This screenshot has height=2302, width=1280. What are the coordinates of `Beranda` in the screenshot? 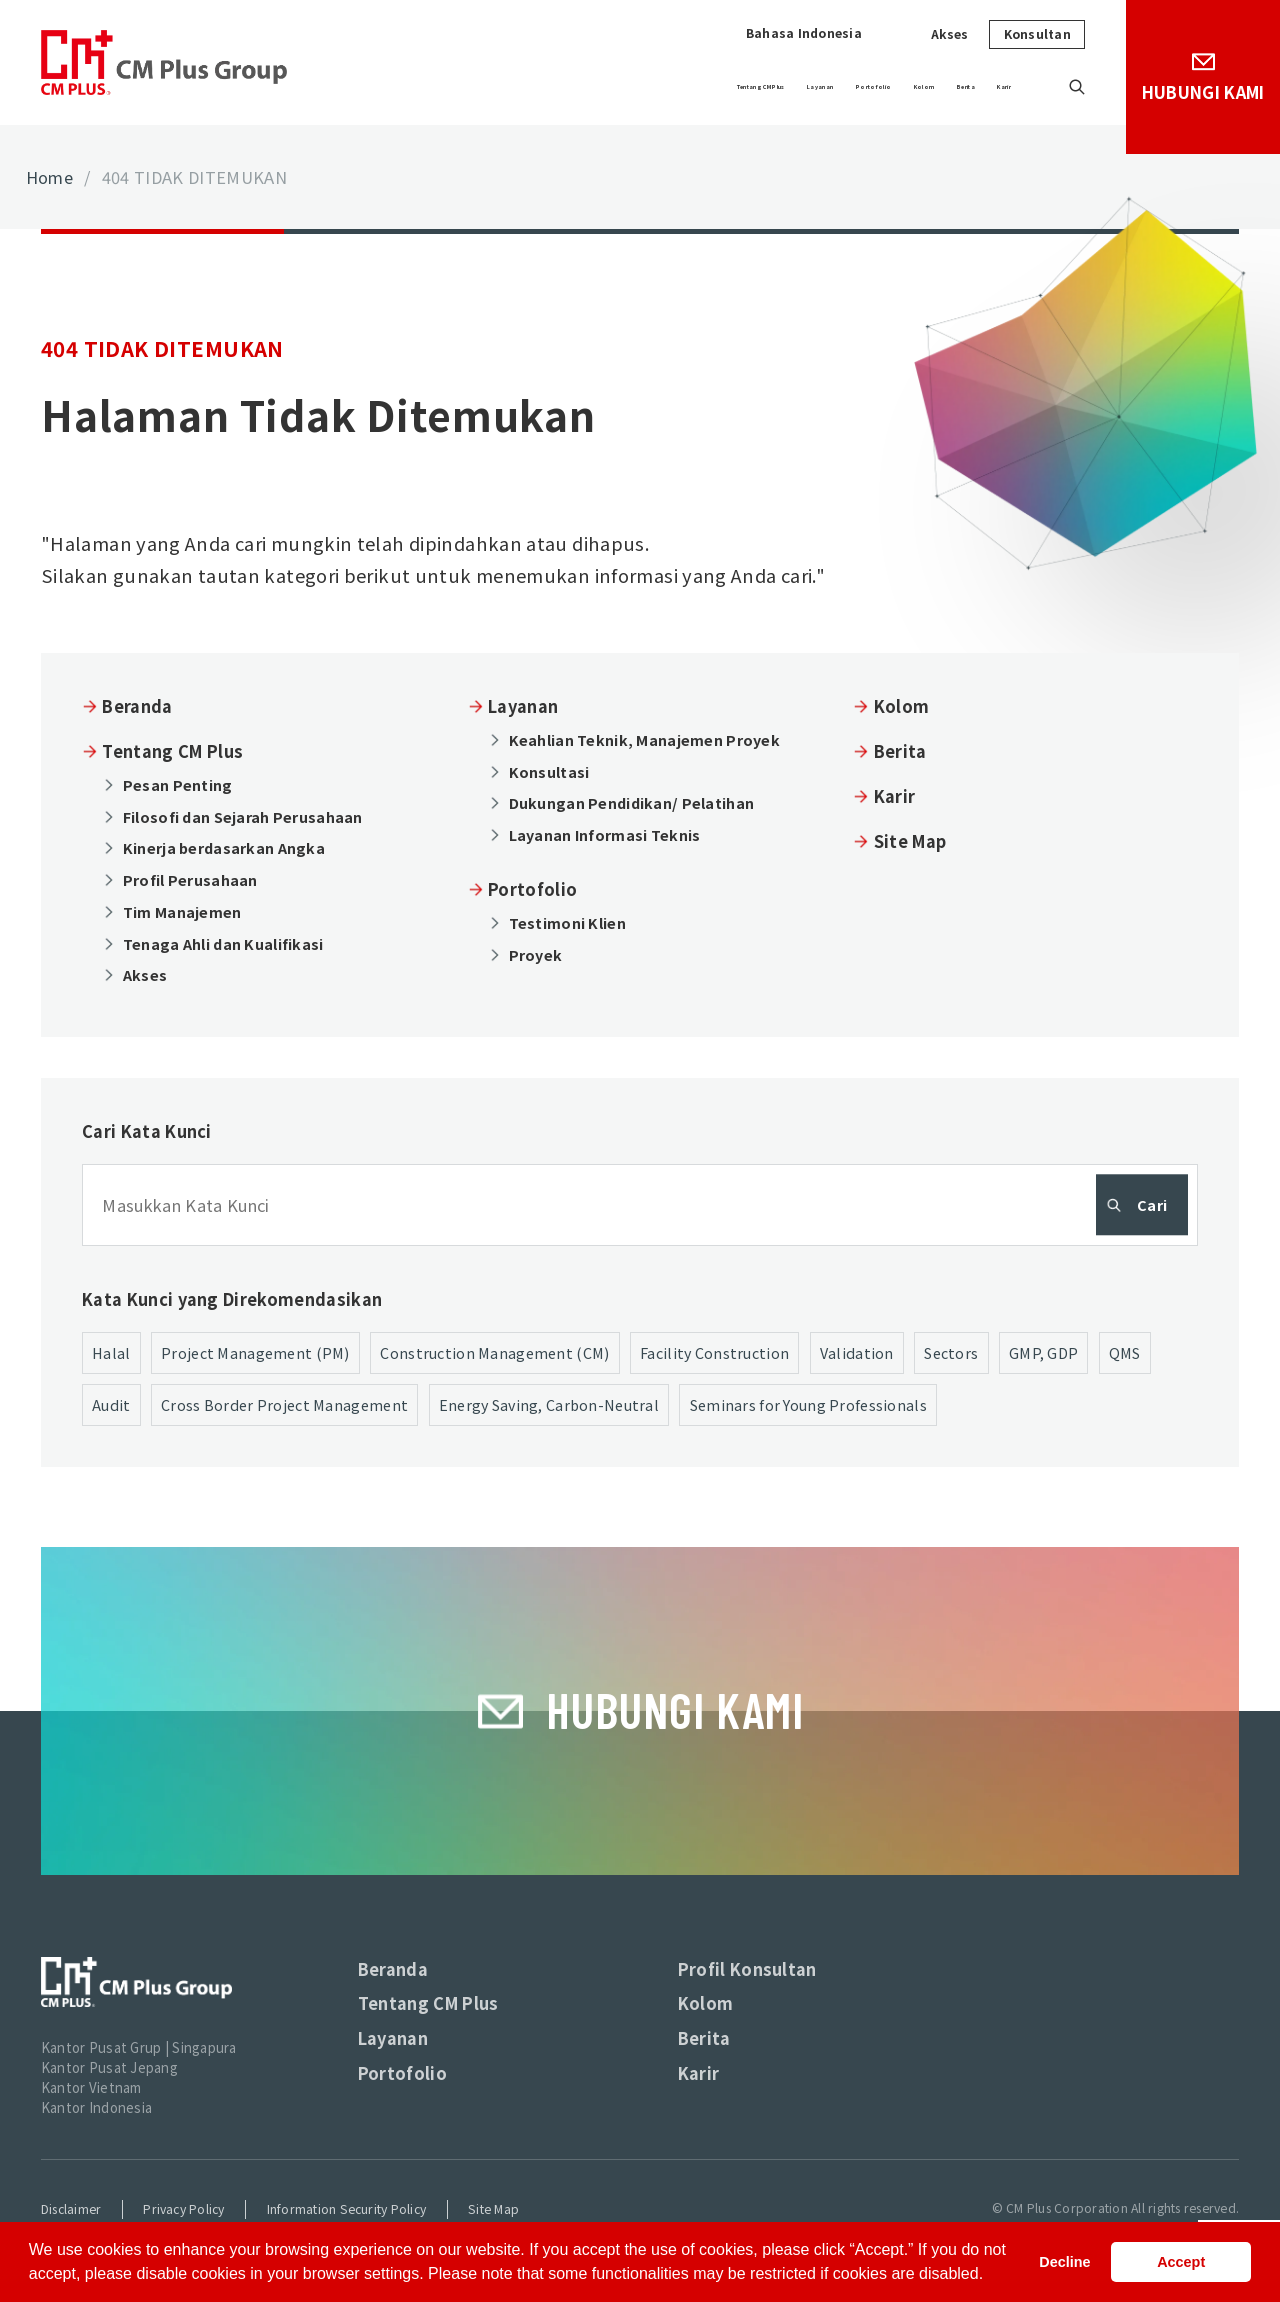 It's located at (137, 706).